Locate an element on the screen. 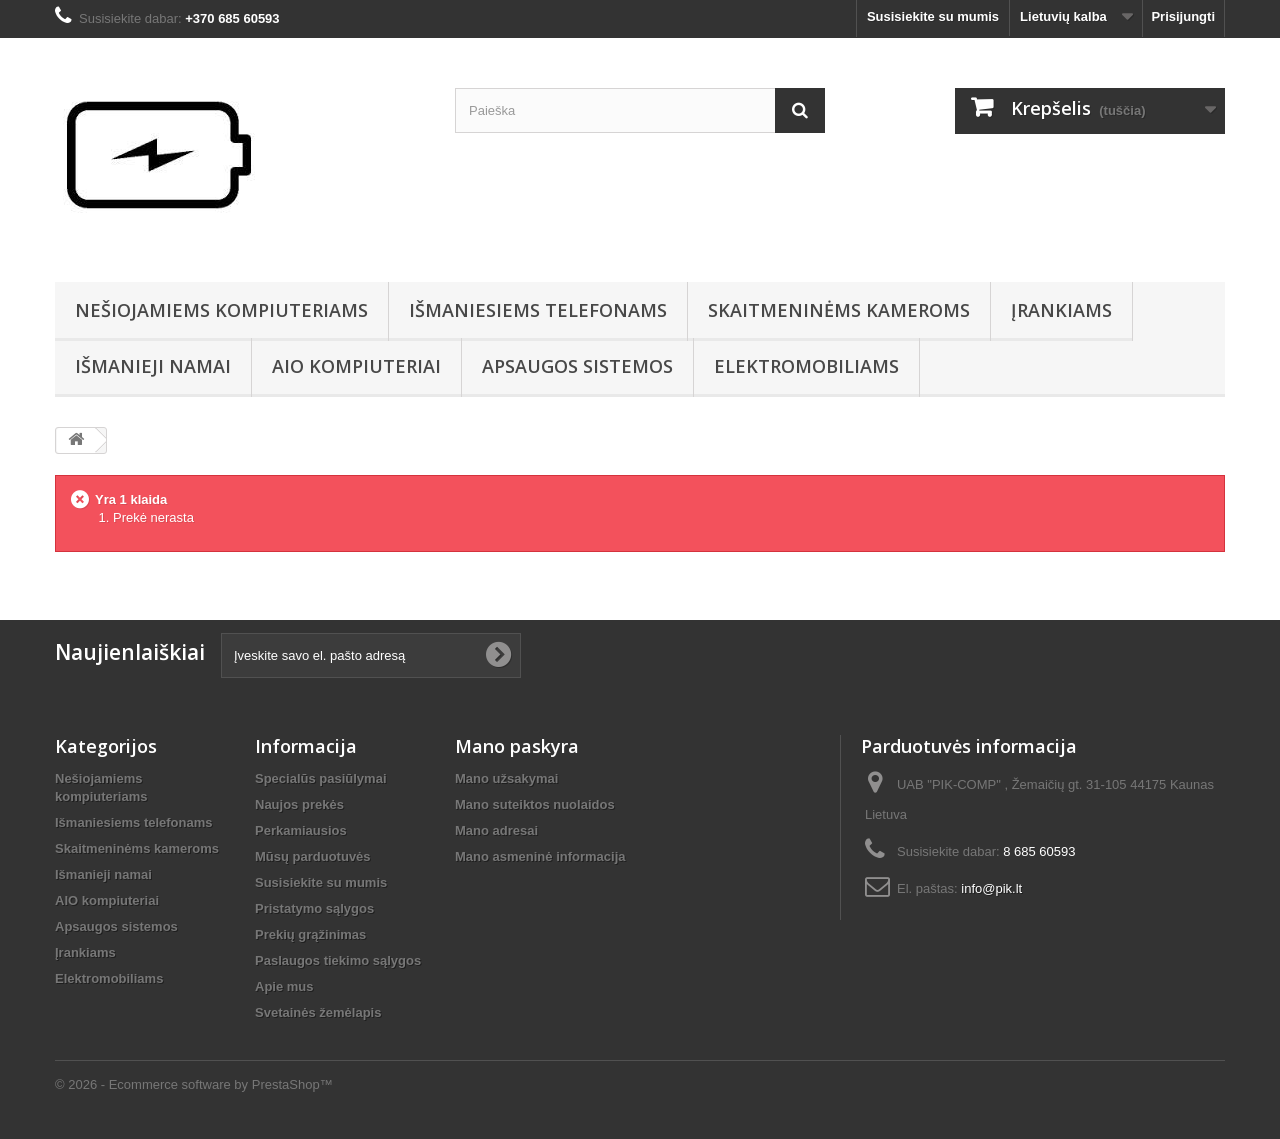 The height and width of the screenshot is (1139, 1280). Paslaugos tiekimo sąlygos is located at coordinates (338, 960).